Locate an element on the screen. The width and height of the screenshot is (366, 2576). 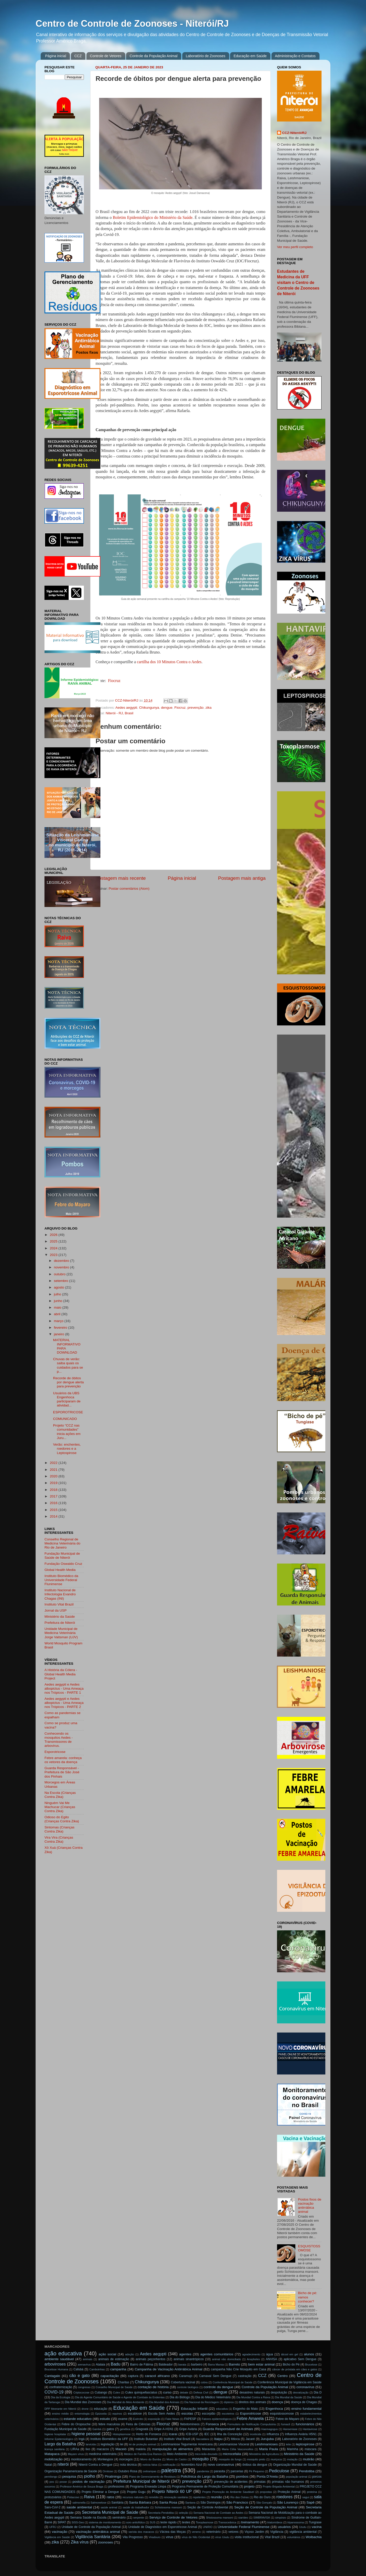
Febre Amarela is located at coordinates (250, 2418).